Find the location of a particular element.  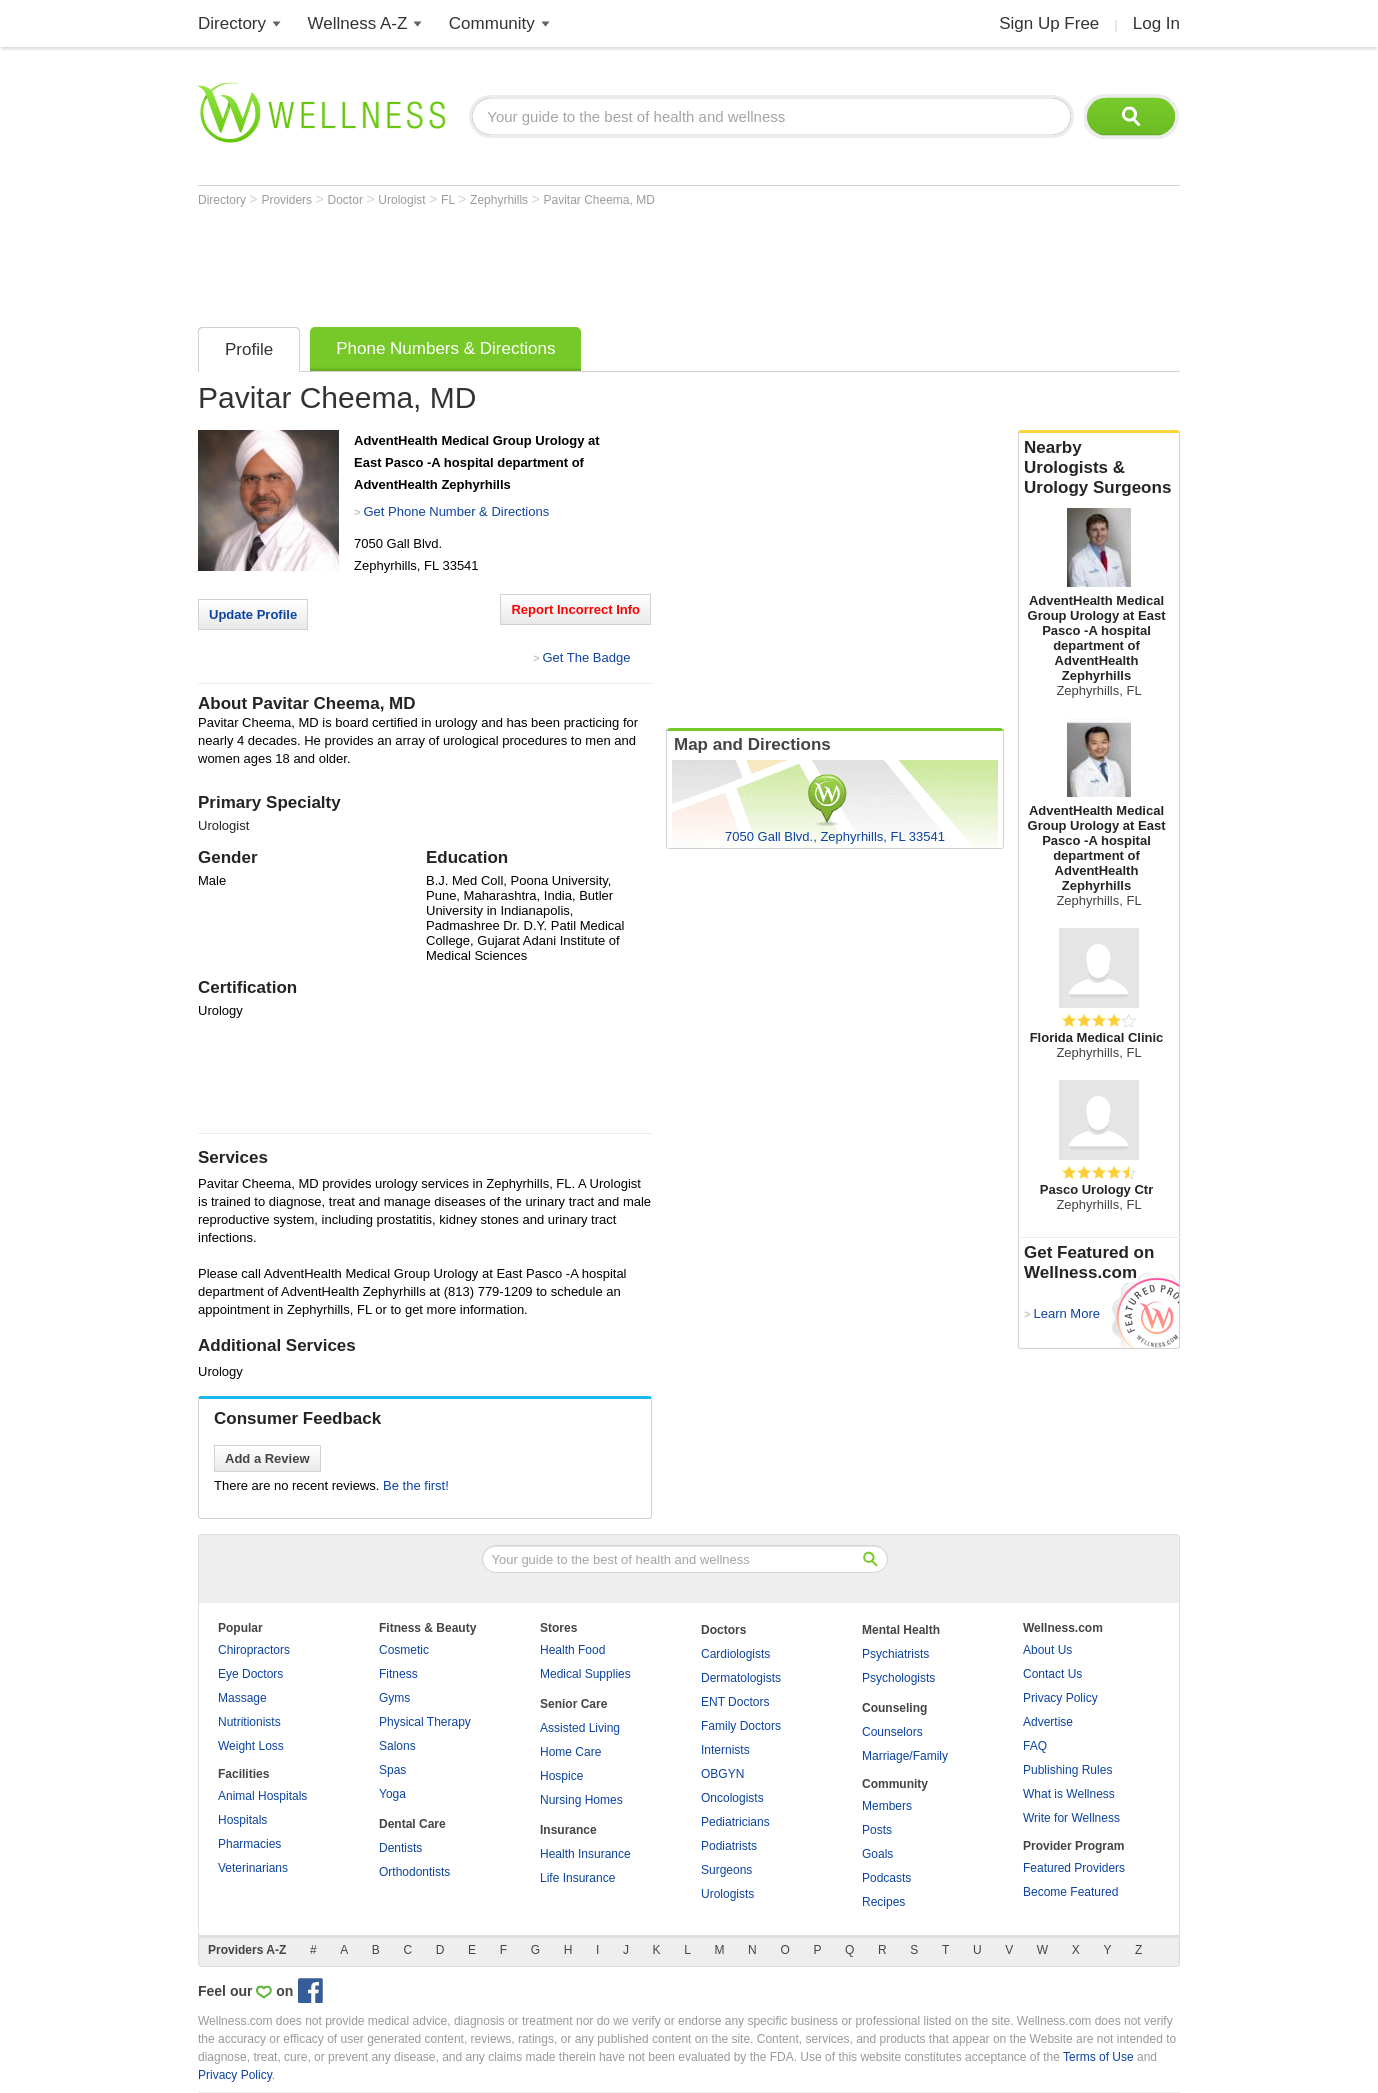

Zephyrhills is located at coordinates (500, 200).